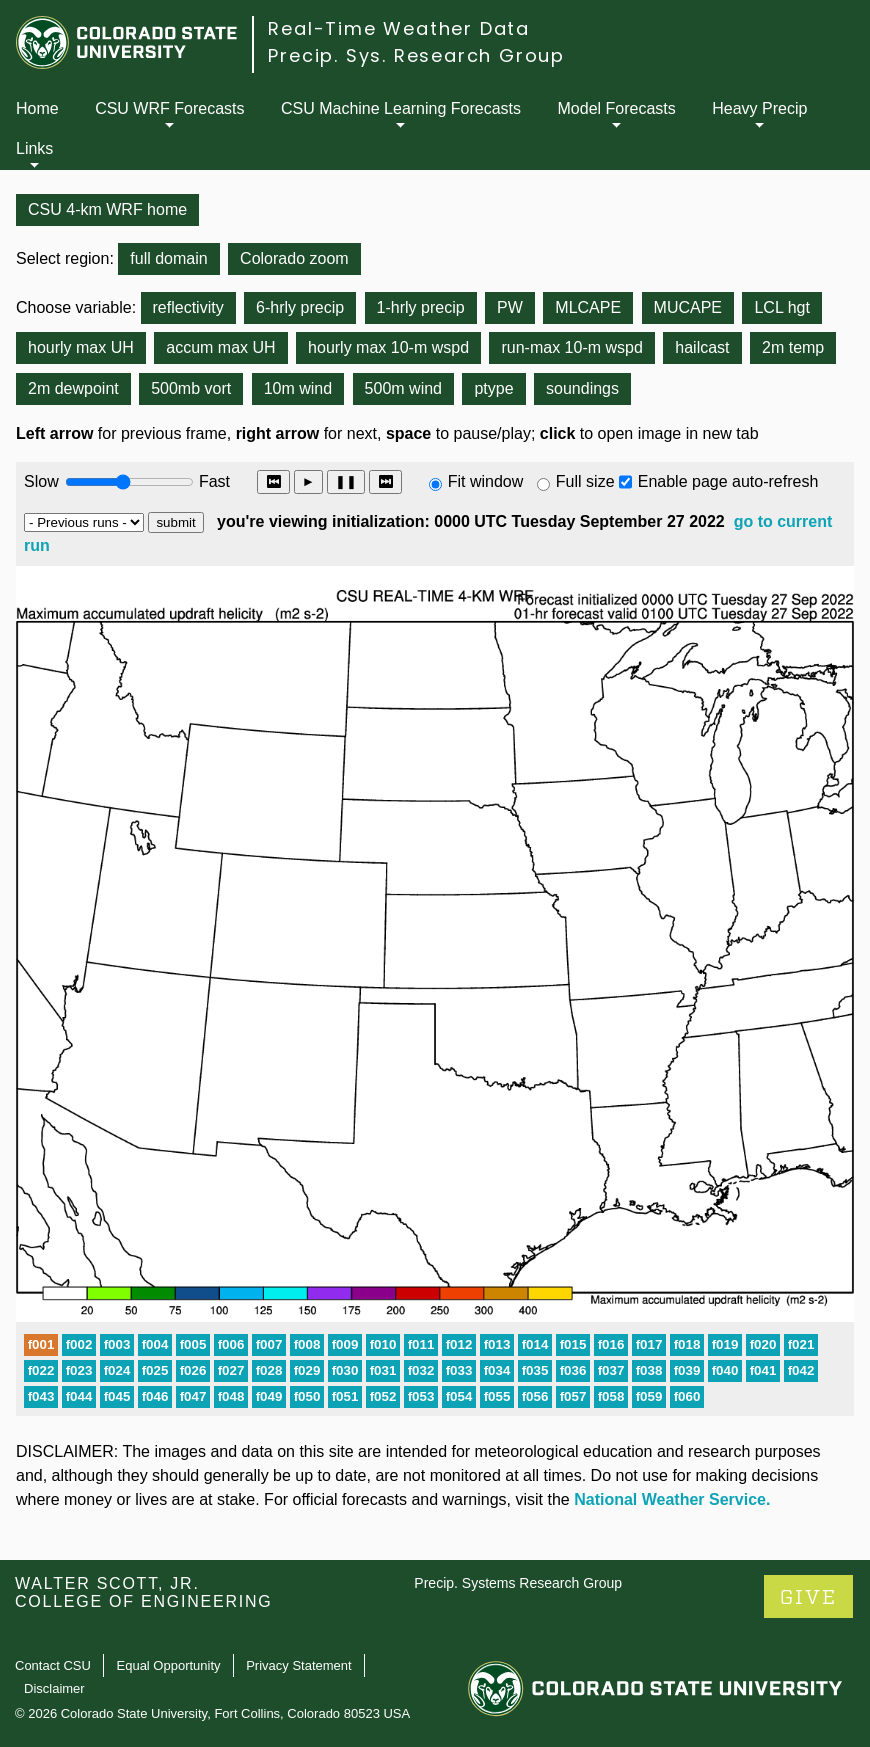  Describe the element at coordinates (41, 481) in the screenshot. I see `Slow` at that location.